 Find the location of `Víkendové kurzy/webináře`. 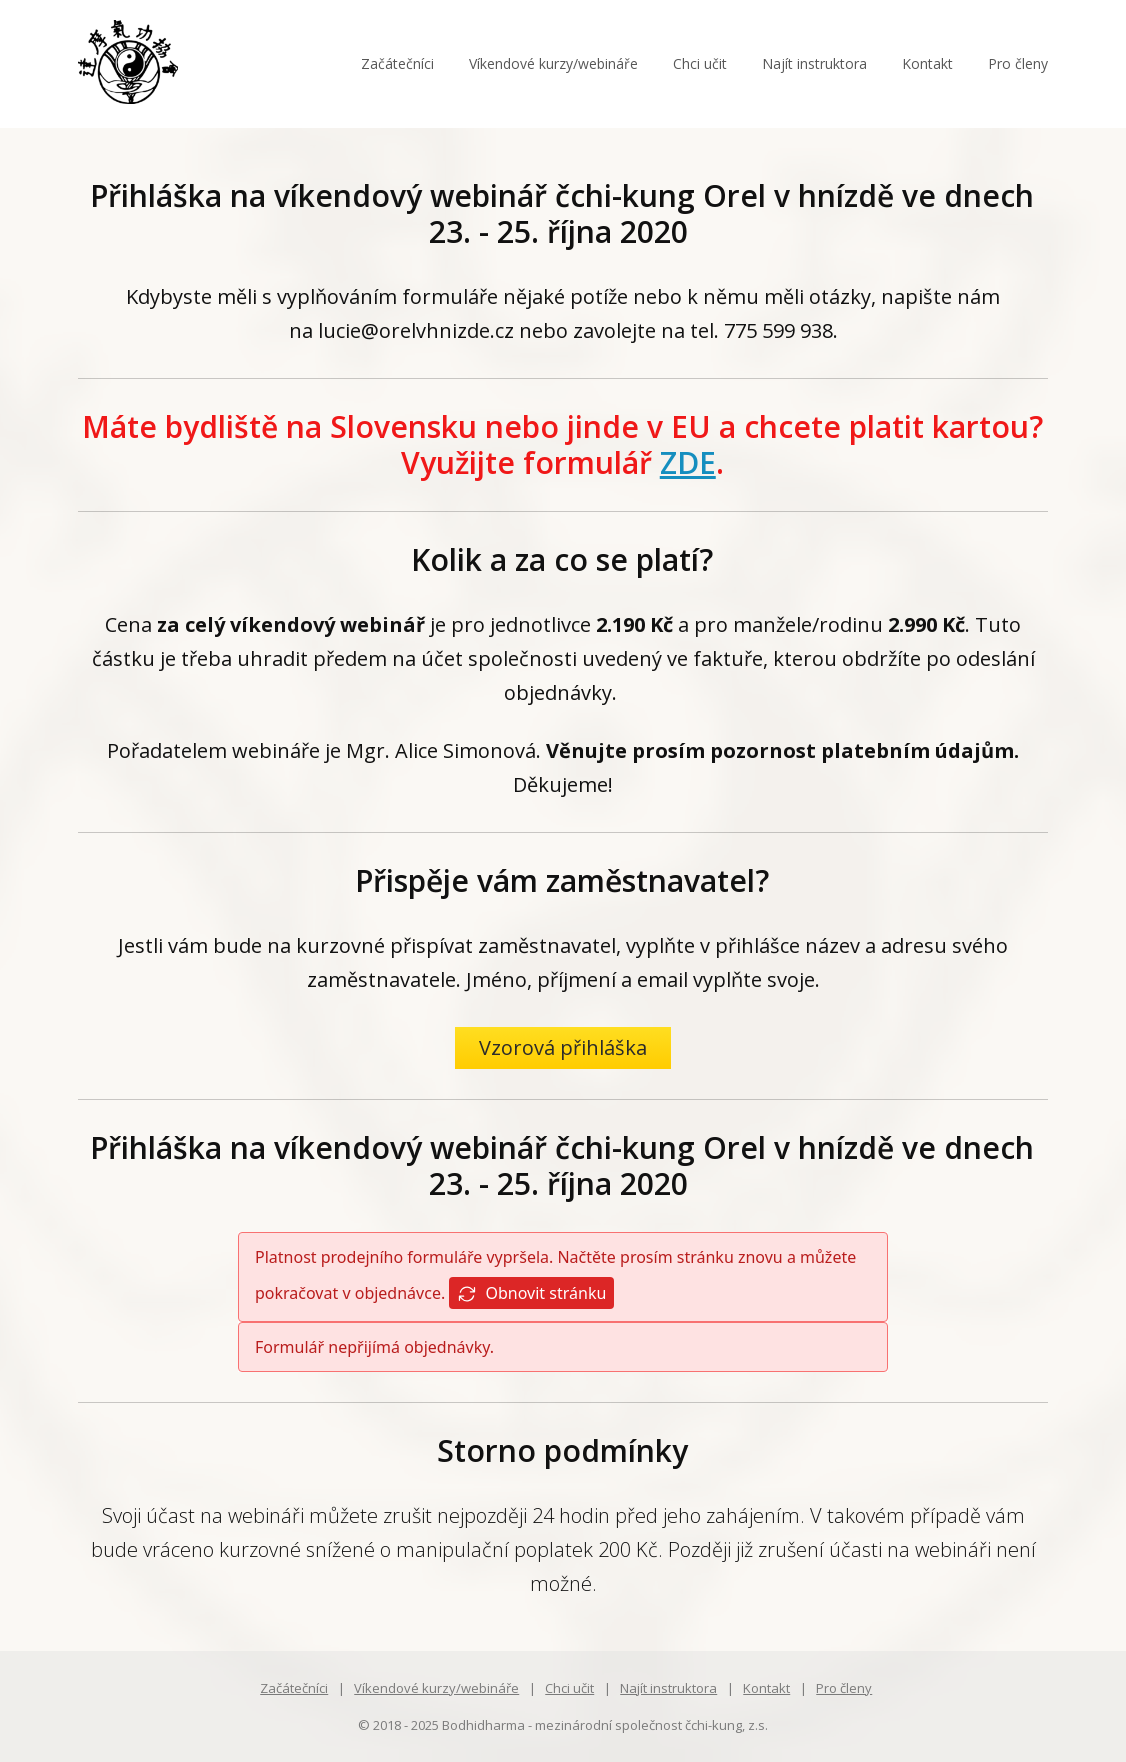

Víkendové kurzy/webináře is located at coordinates (553, 63).